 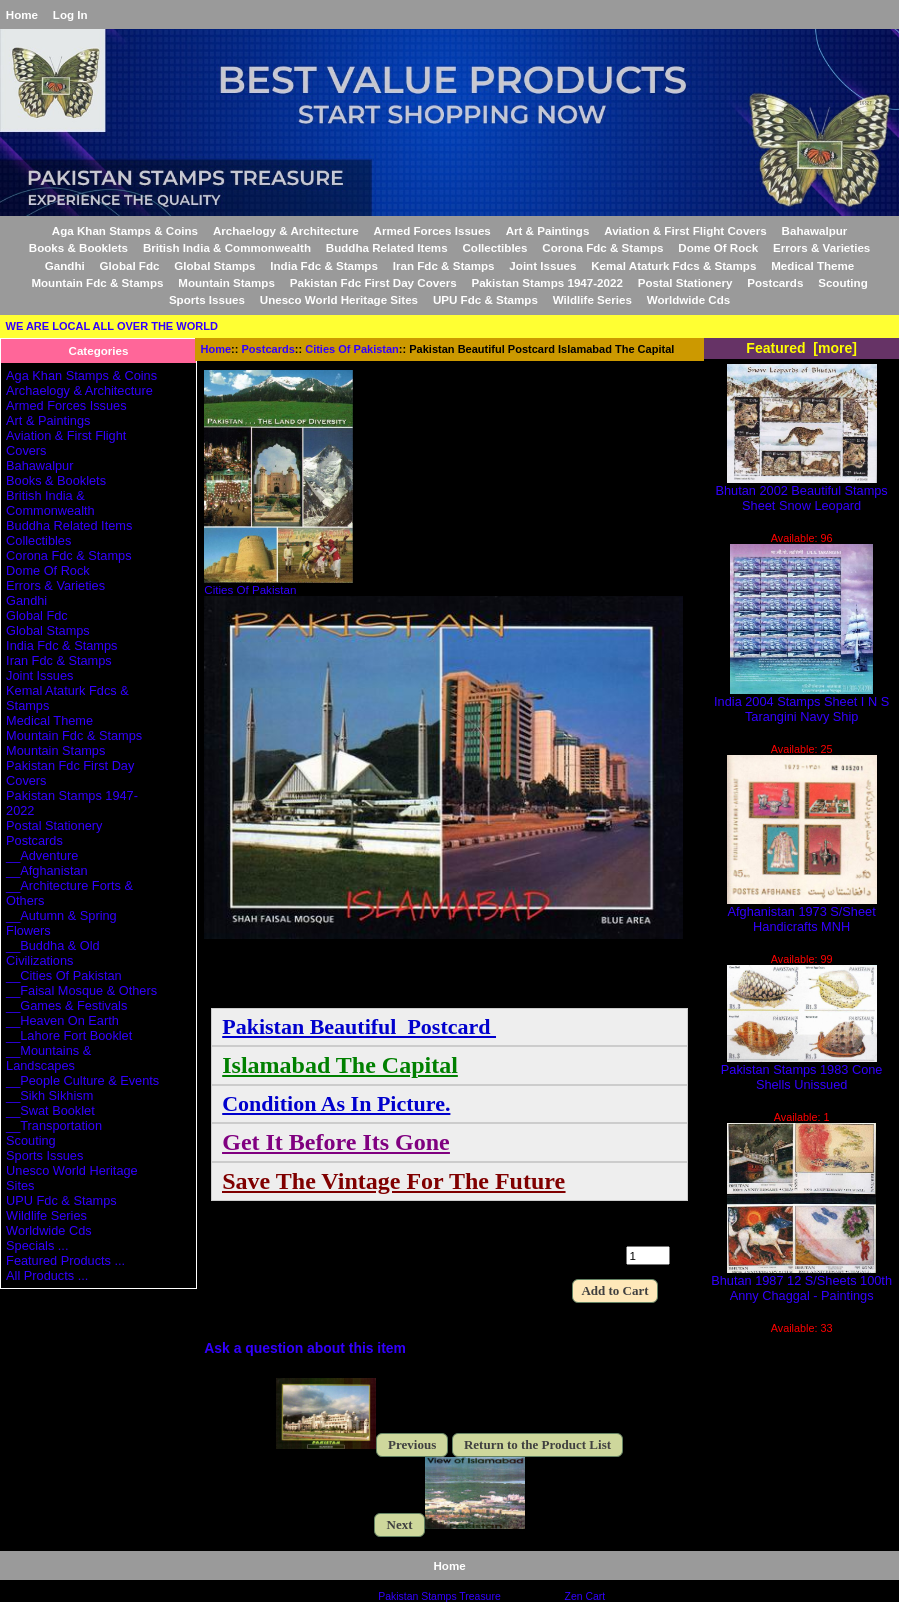 I want to click on Books & Booklets, so click(x=78, y=247).